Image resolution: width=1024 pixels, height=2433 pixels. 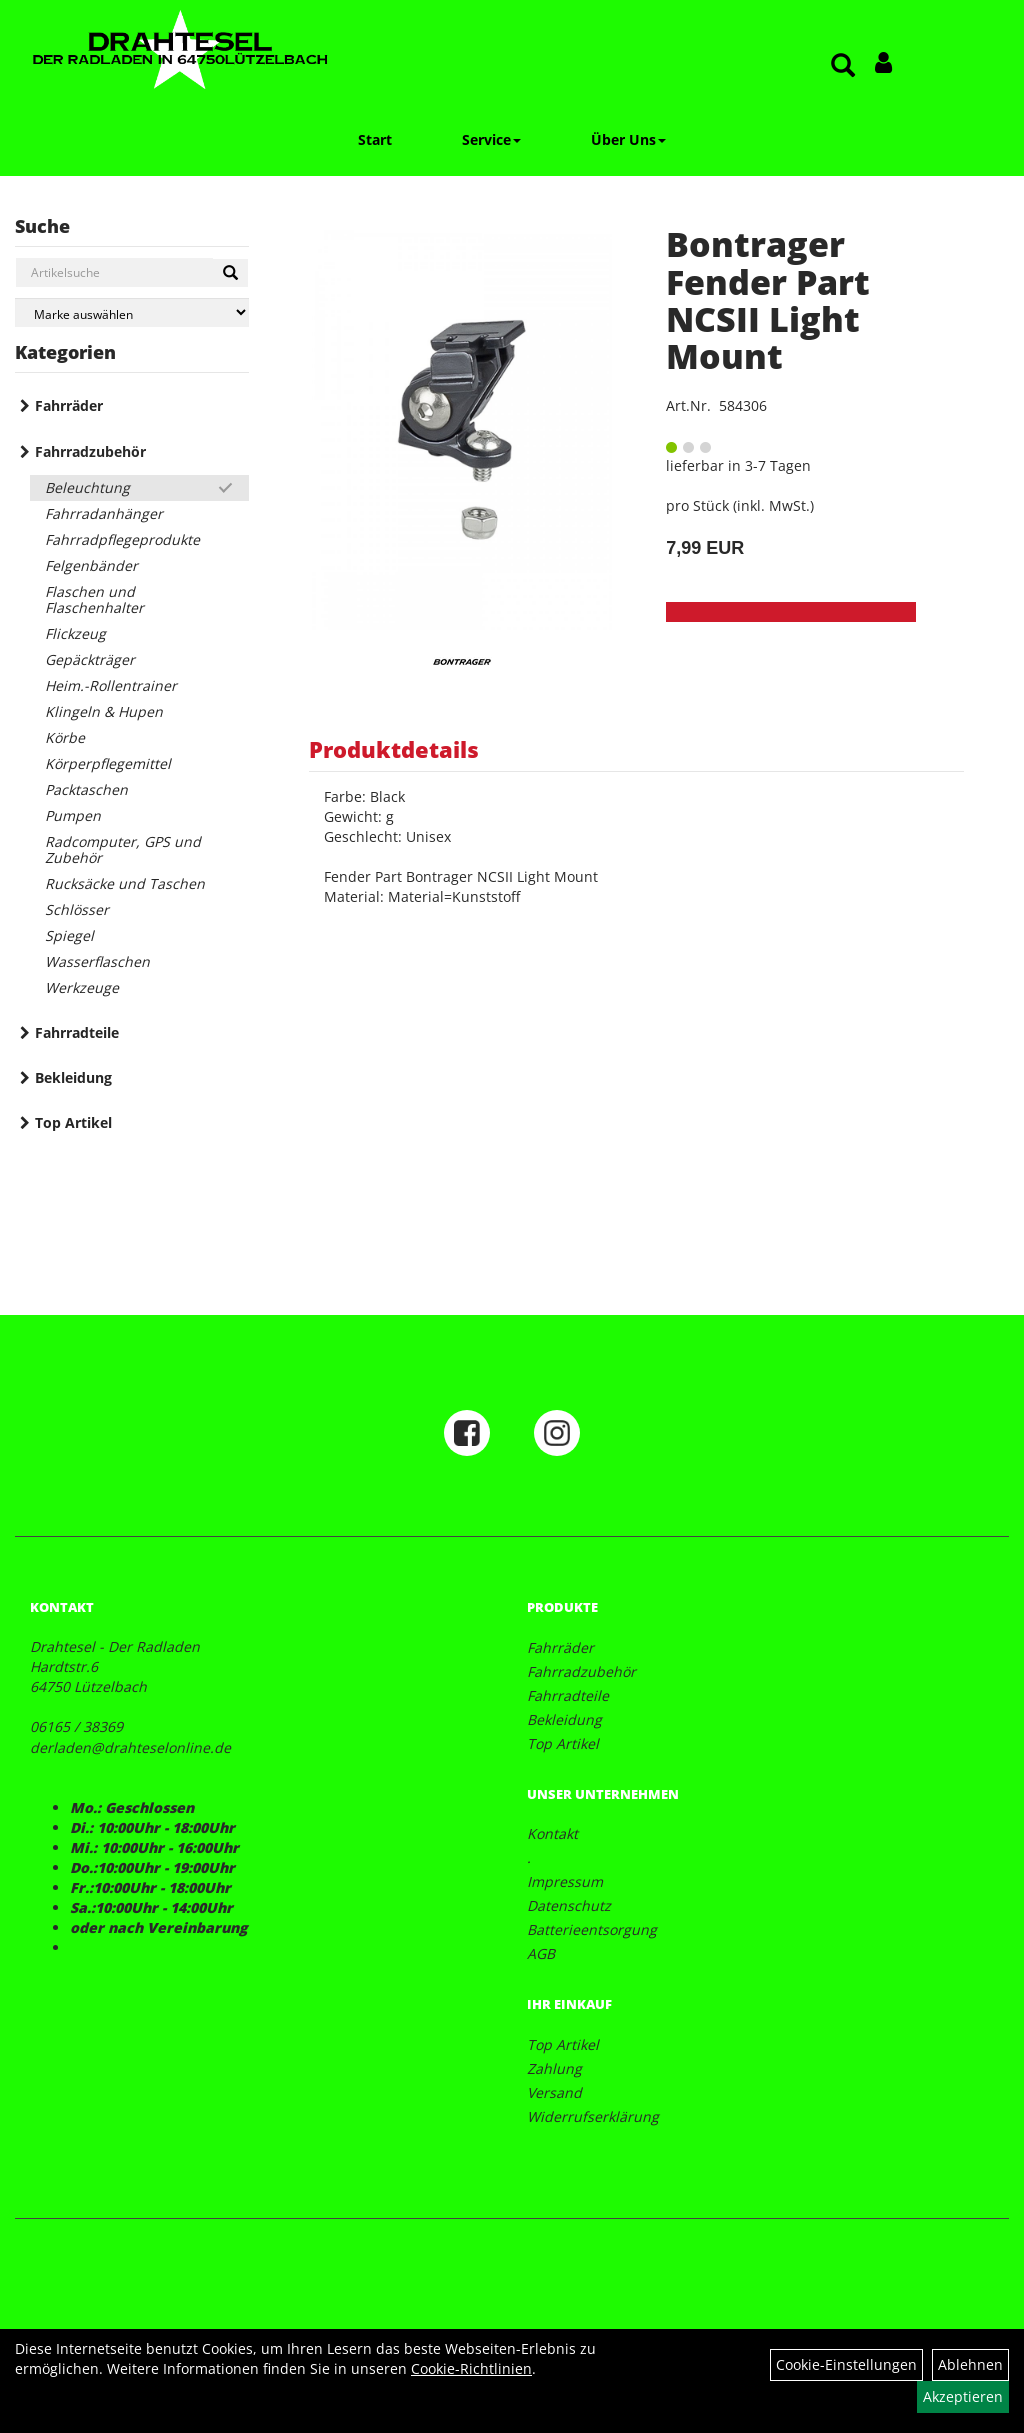 I want to click on Spiegel, so click(x=69, y=935).